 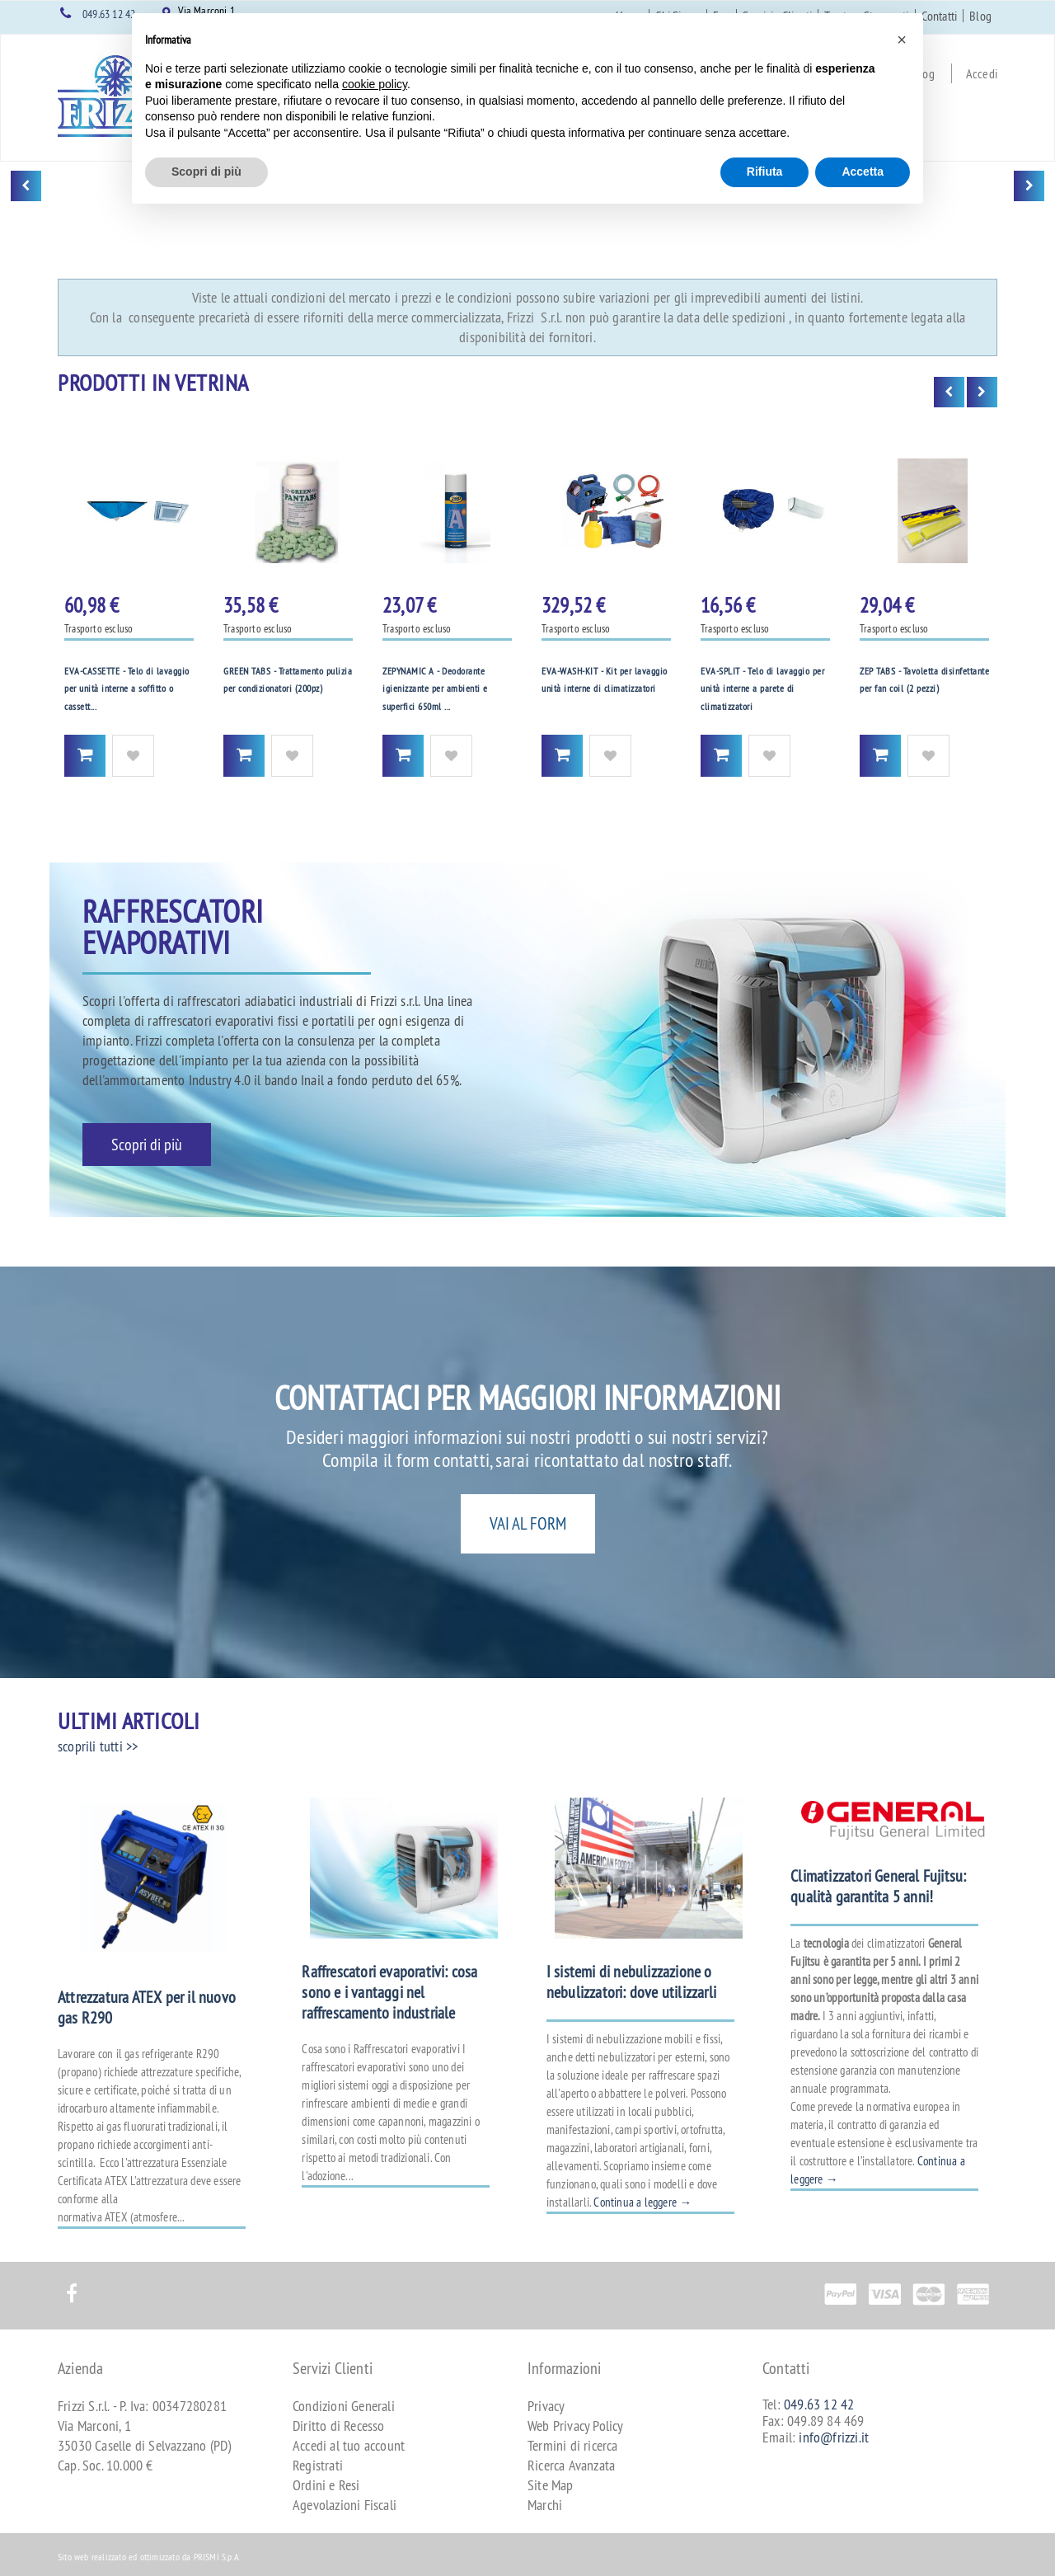 I want to click on Continua a leggere, so click(x=642, y=2202).